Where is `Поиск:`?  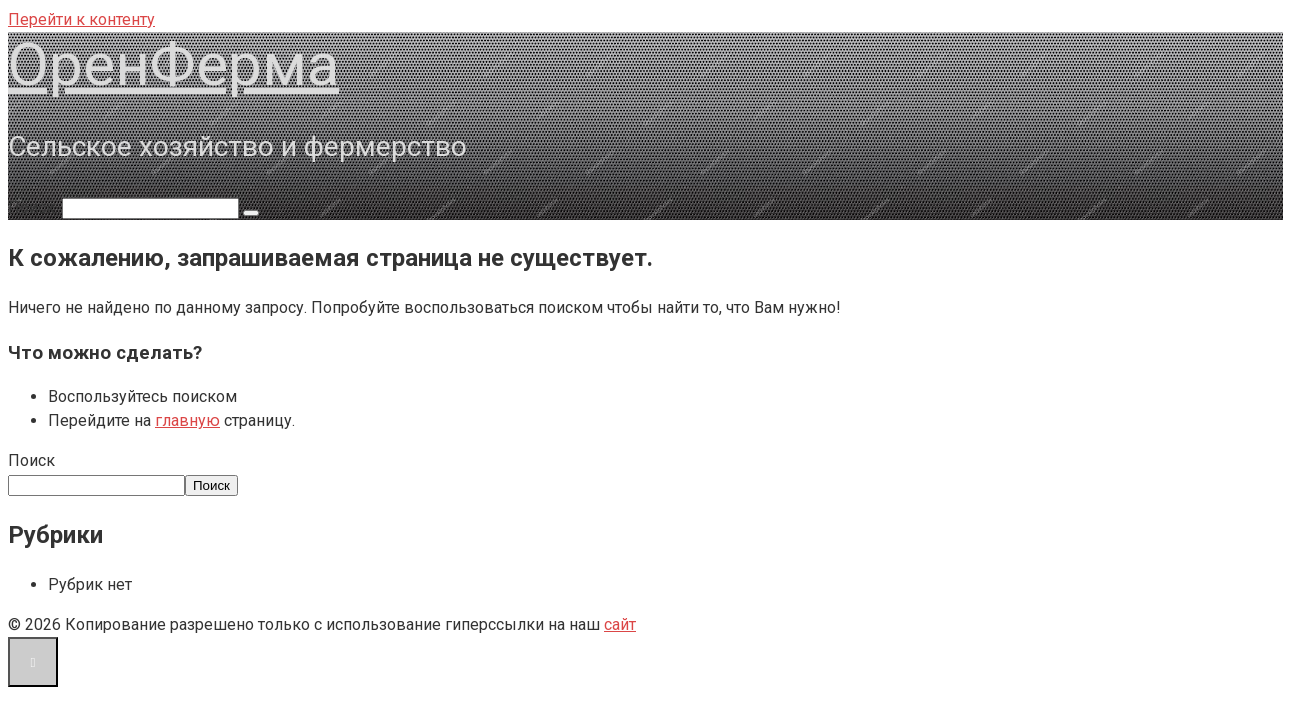 Поиск: is located at coordinates (35, 207).